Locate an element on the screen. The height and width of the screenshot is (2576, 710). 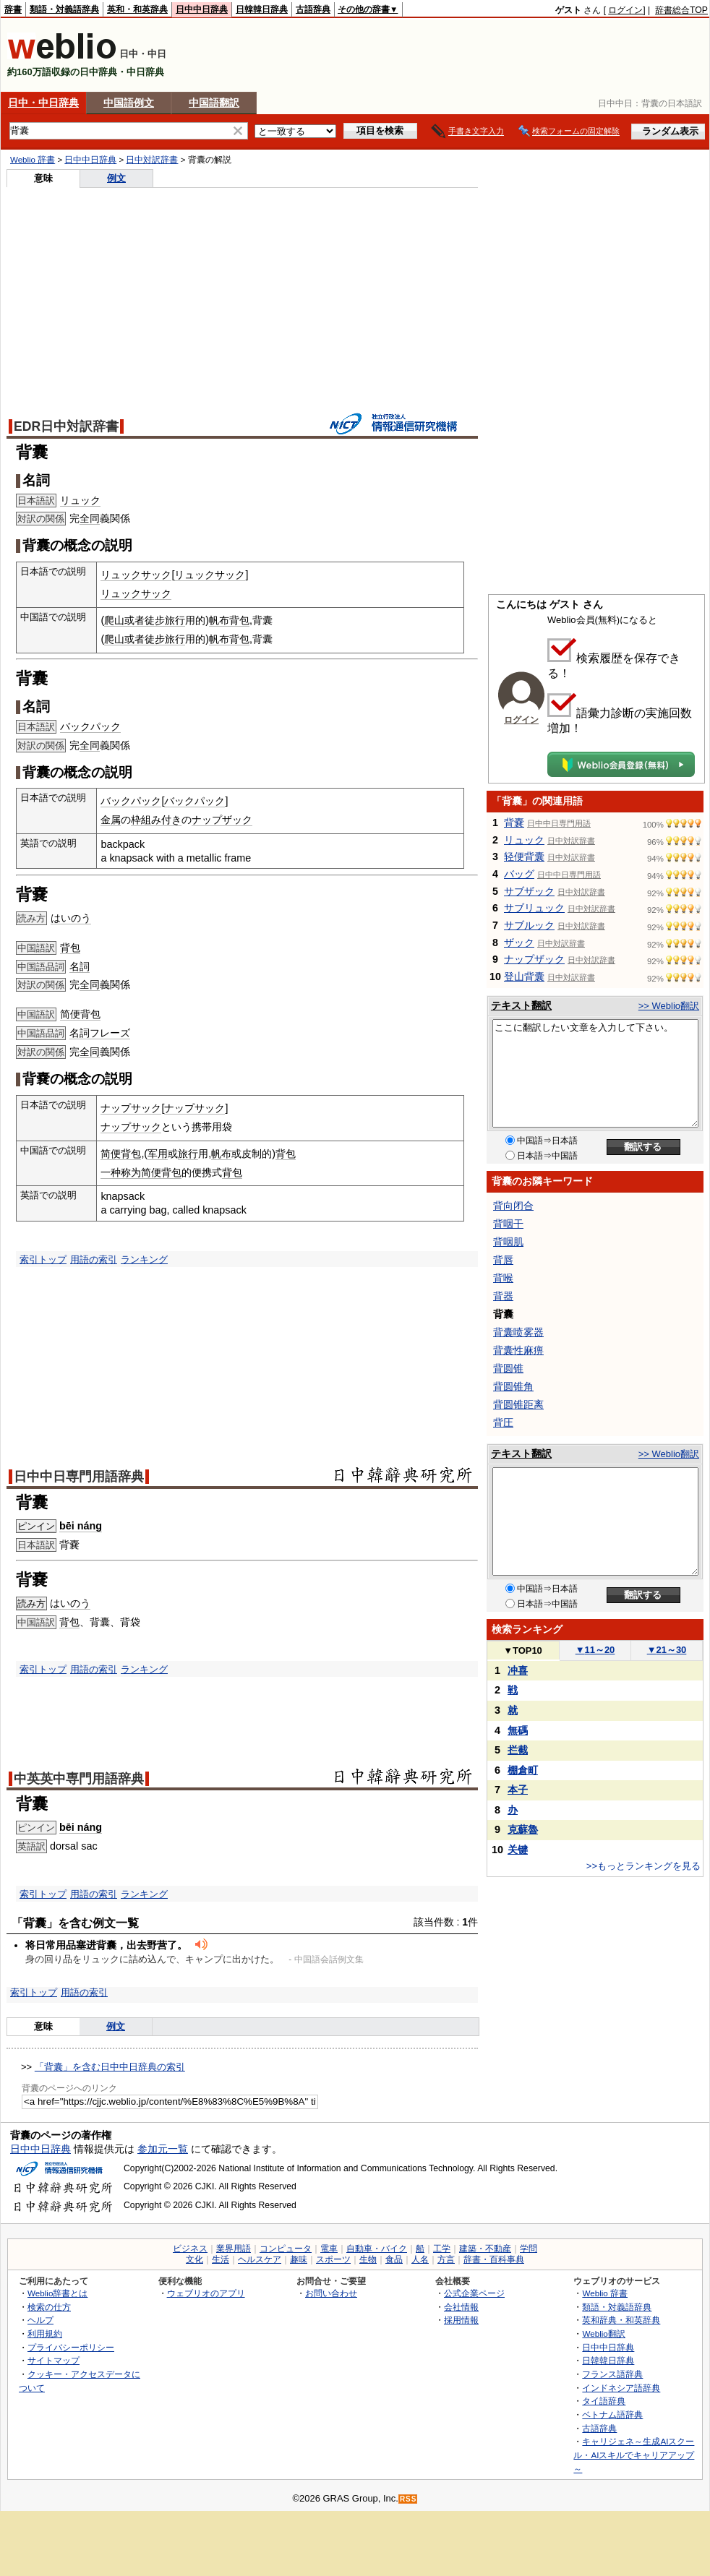
帆布背包 is located at coordinates (229, 620).